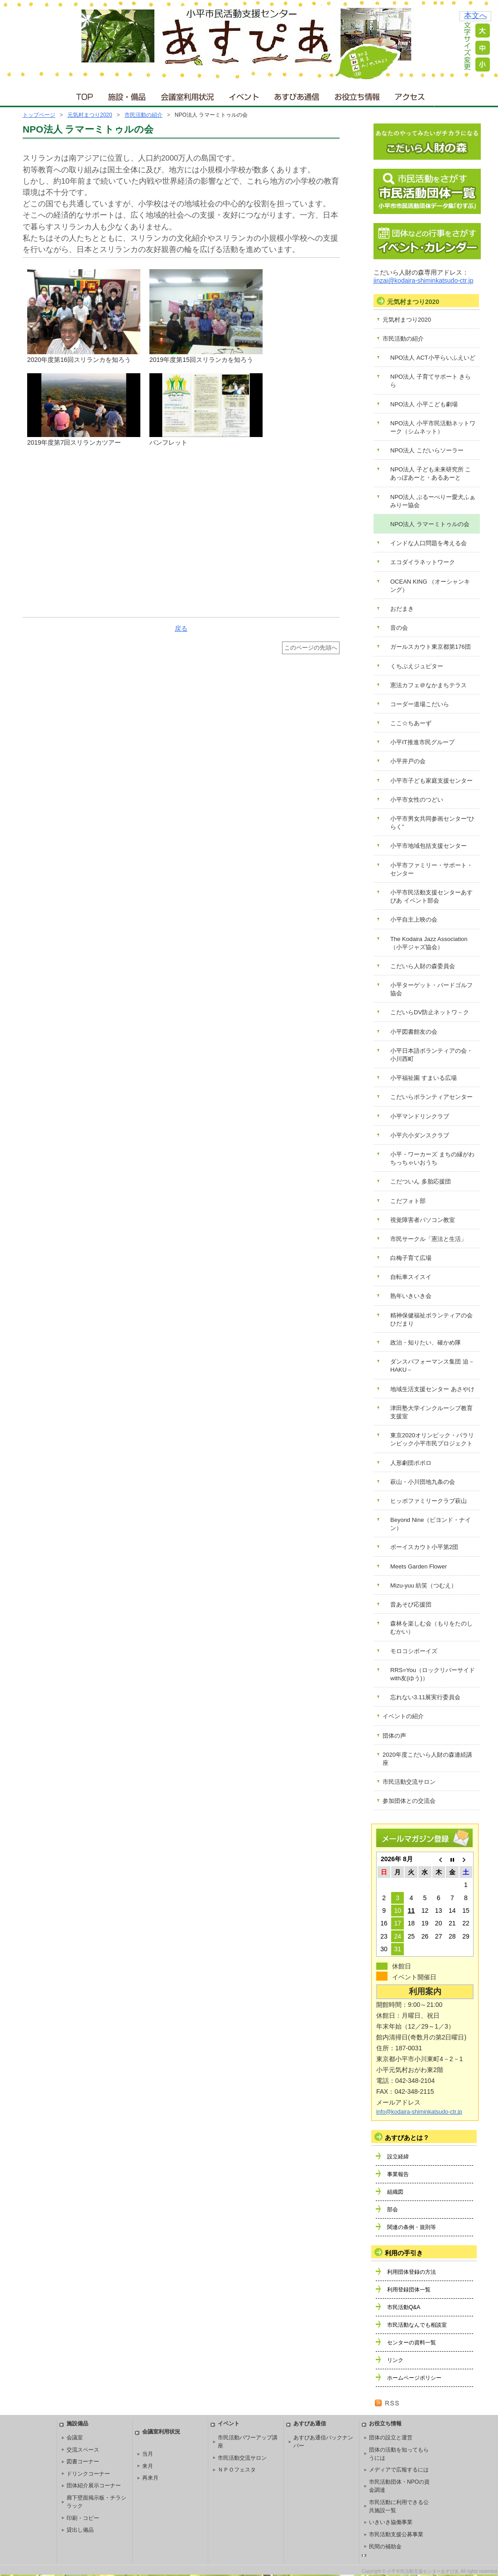 The width and height of the screenshot is (498, 2576). I want to click on 元気村まつり2020, so click(89, 115).